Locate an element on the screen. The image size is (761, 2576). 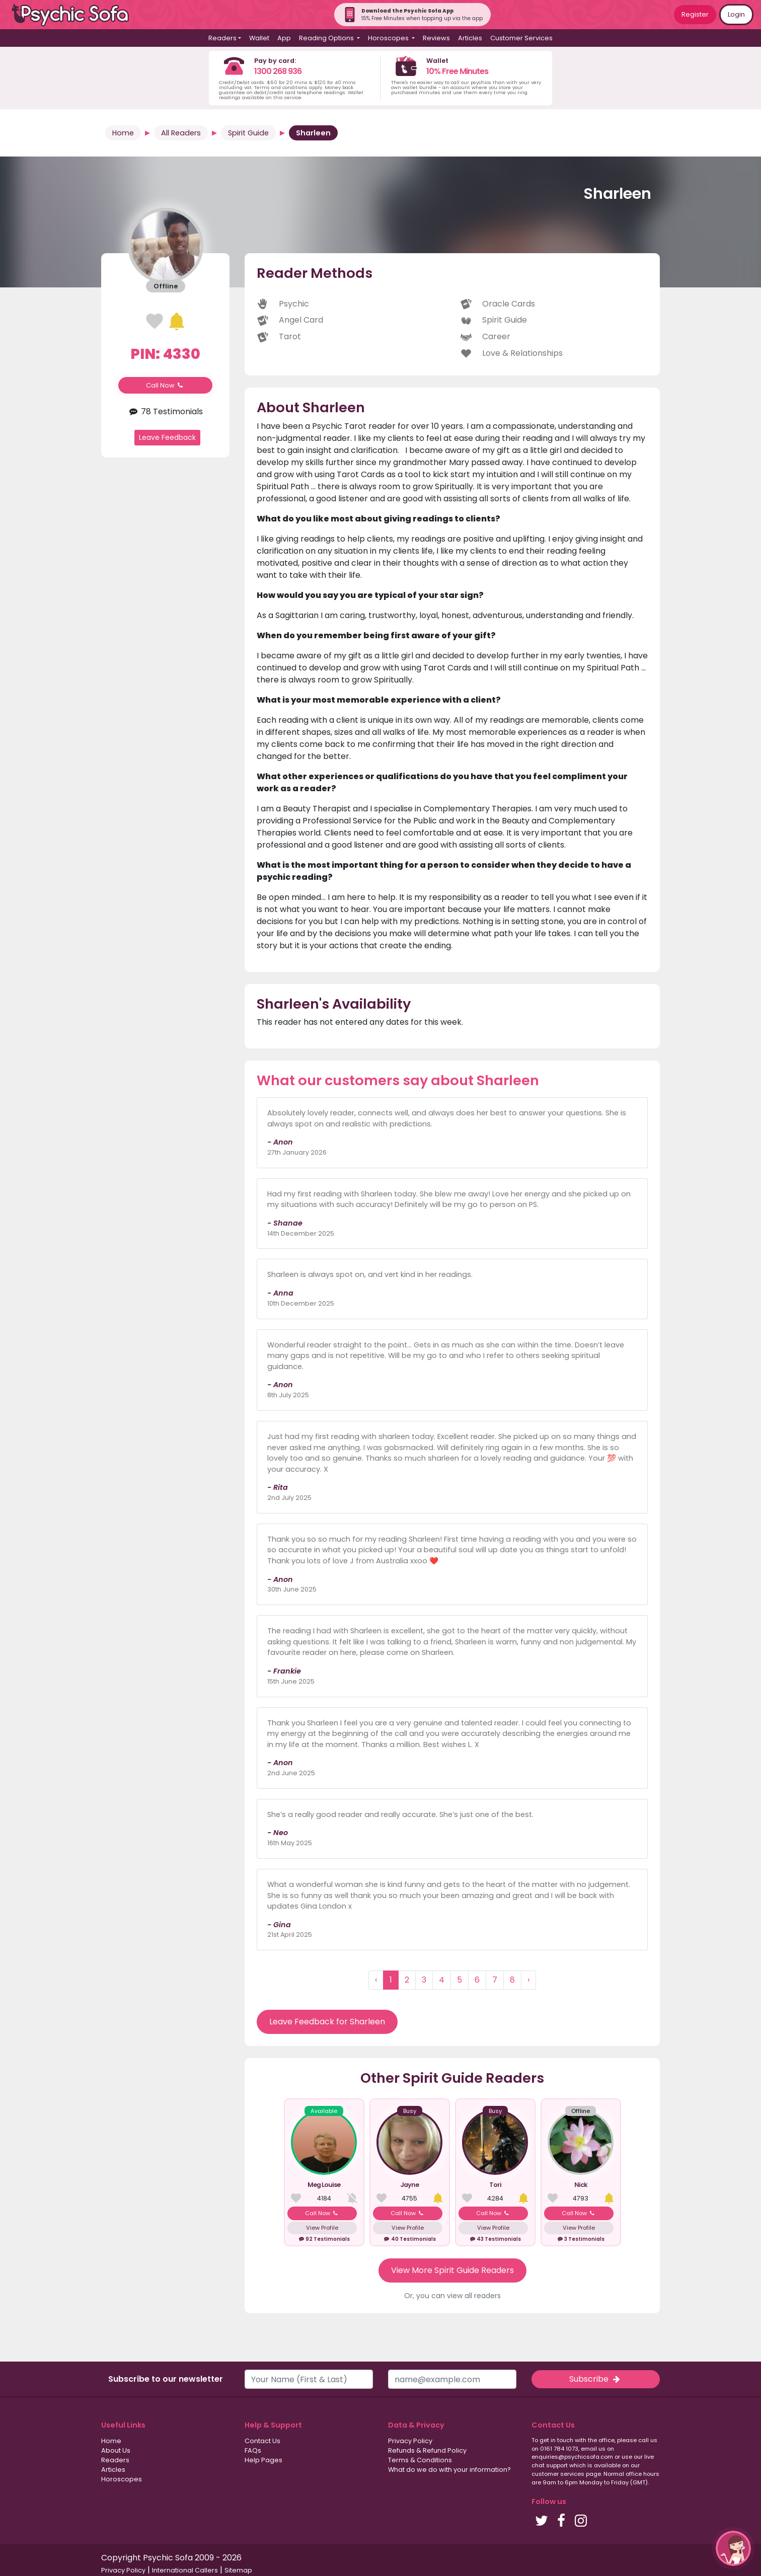
1300 268 936 is located at coordinates (277, 71).